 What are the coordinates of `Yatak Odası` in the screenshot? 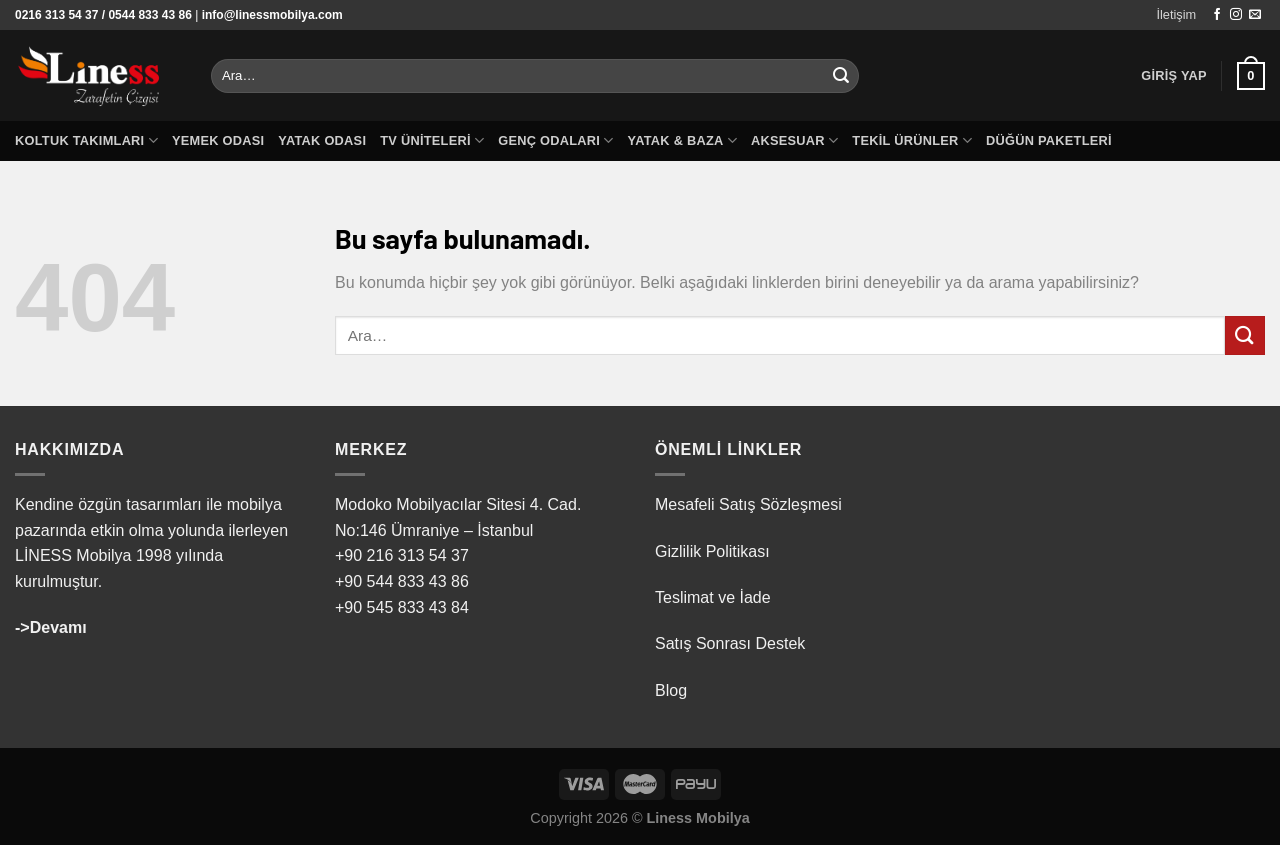 It's located at (322, 140).